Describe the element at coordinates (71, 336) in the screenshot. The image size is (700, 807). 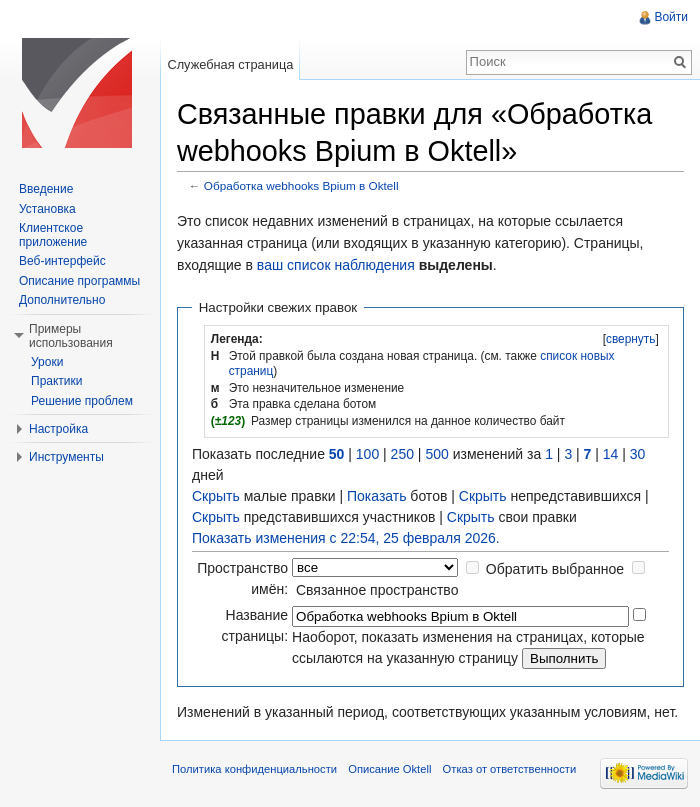
I see `Примеры использования [button]` at that location.